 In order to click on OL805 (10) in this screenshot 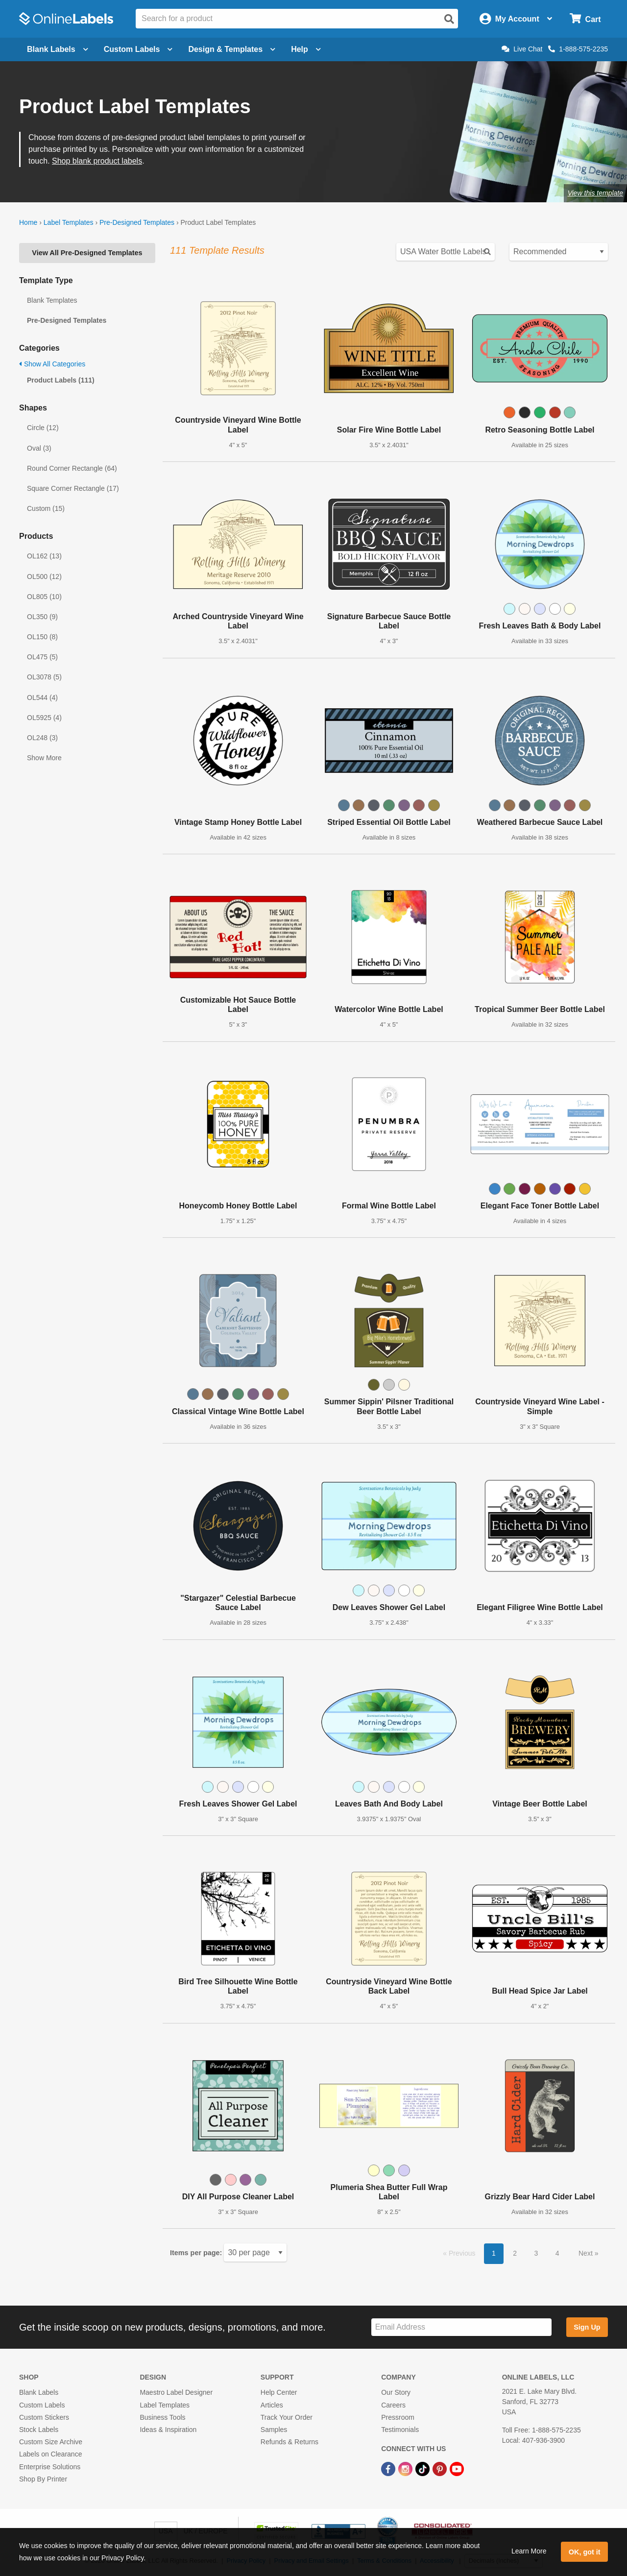, I will do `click(44, 597)`.